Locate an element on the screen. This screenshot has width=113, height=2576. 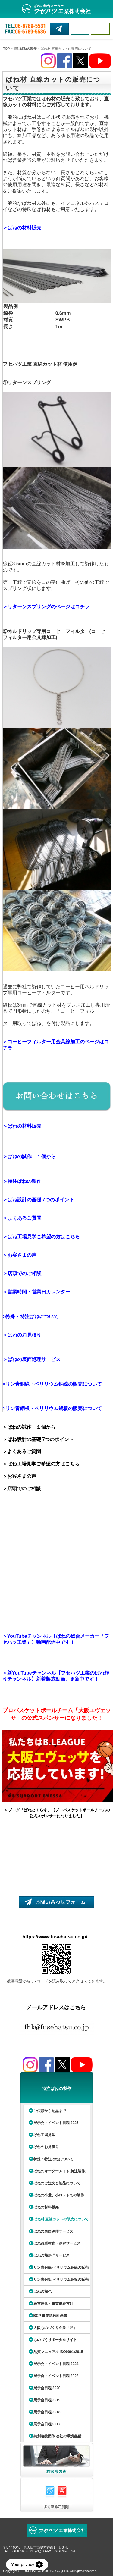
＞よくあるご質 is located at coordinates (19, 1218).